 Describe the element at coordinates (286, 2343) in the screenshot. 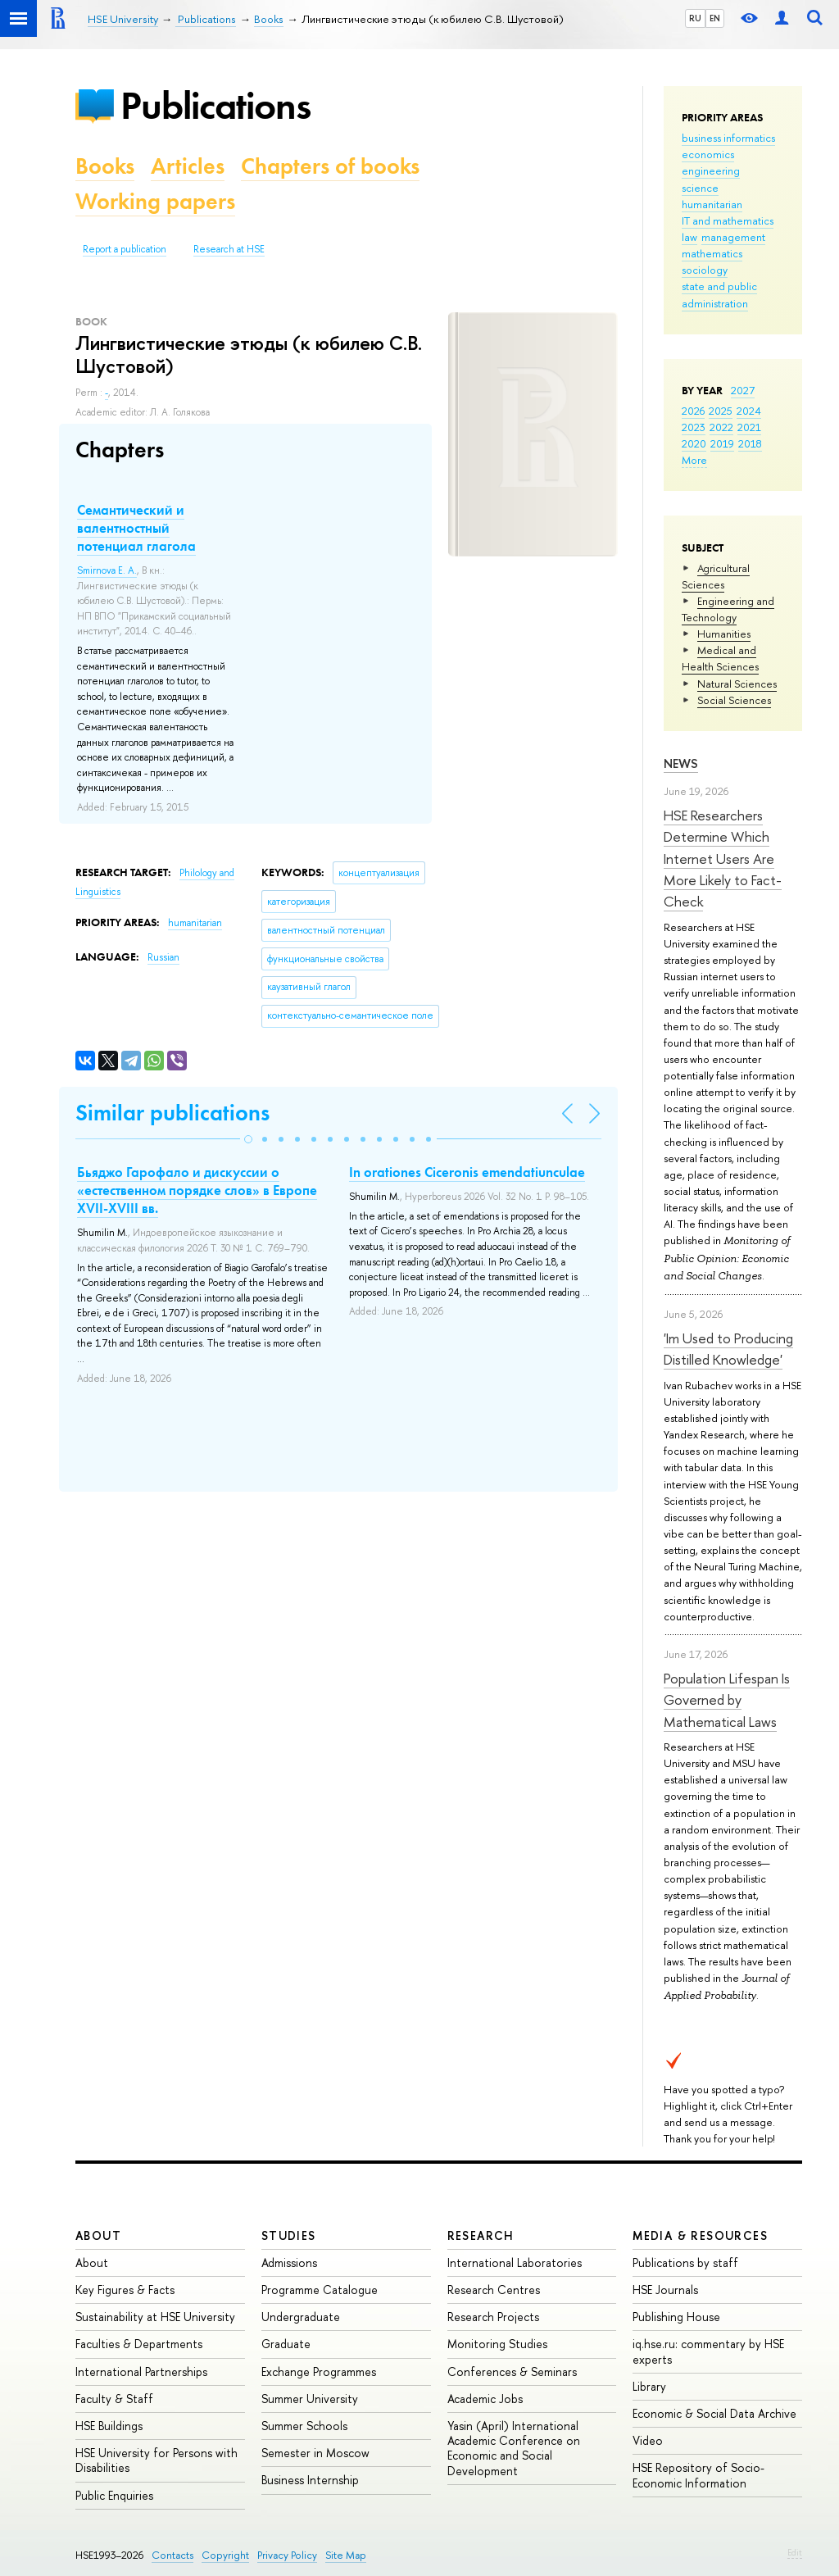

I see `Graduate` at that location.